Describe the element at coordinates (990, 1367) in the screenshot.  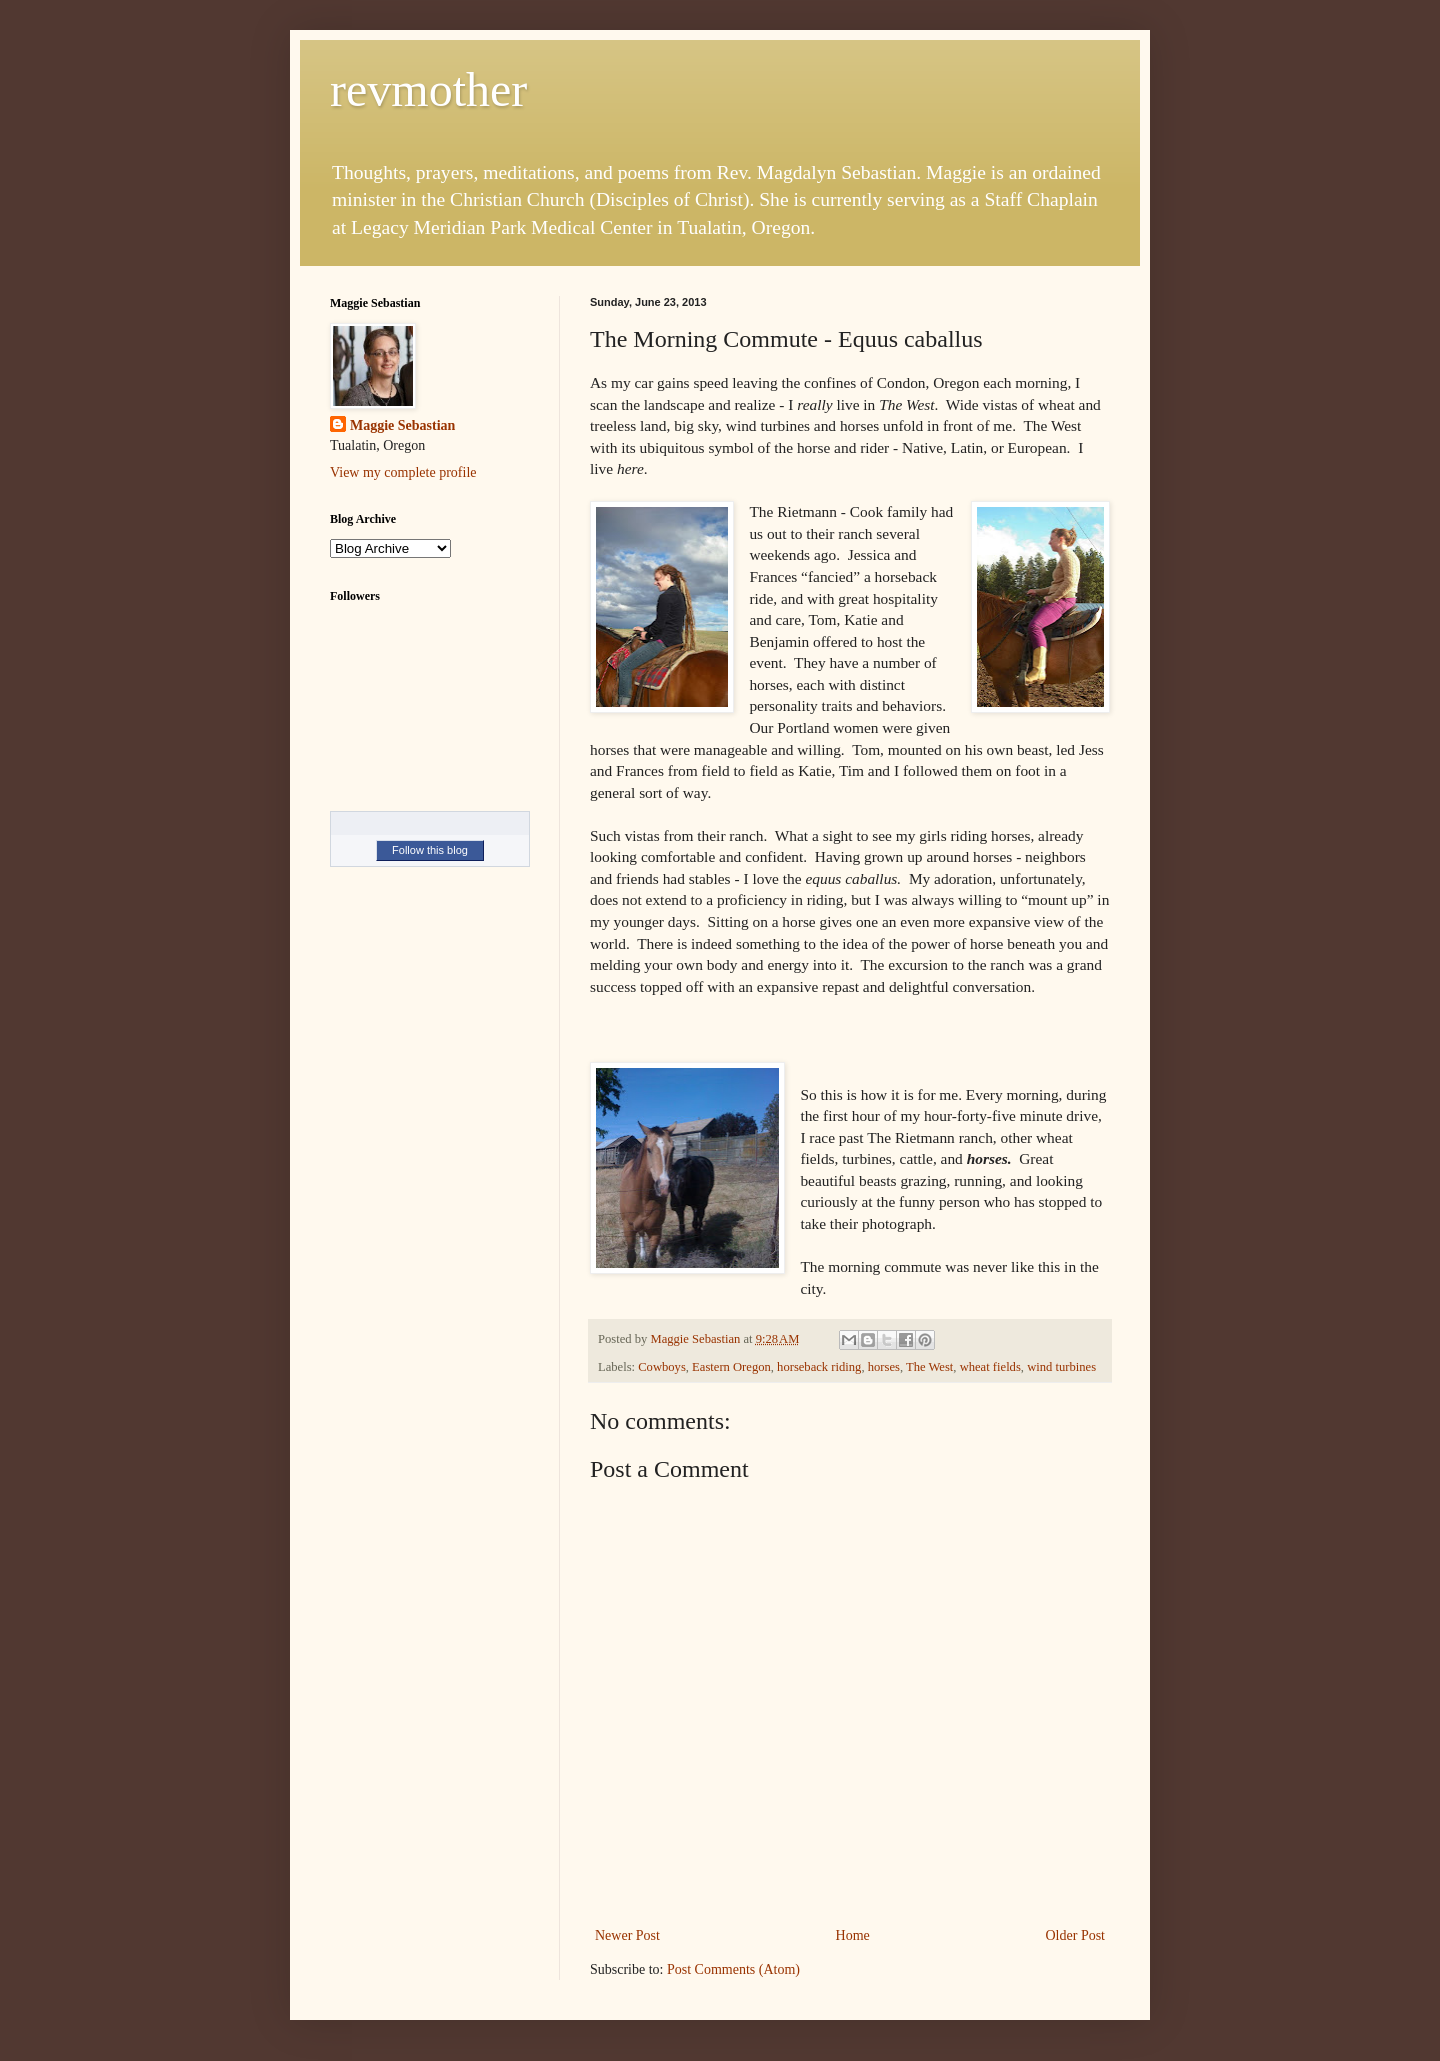
I see `wheat fields` at that location.